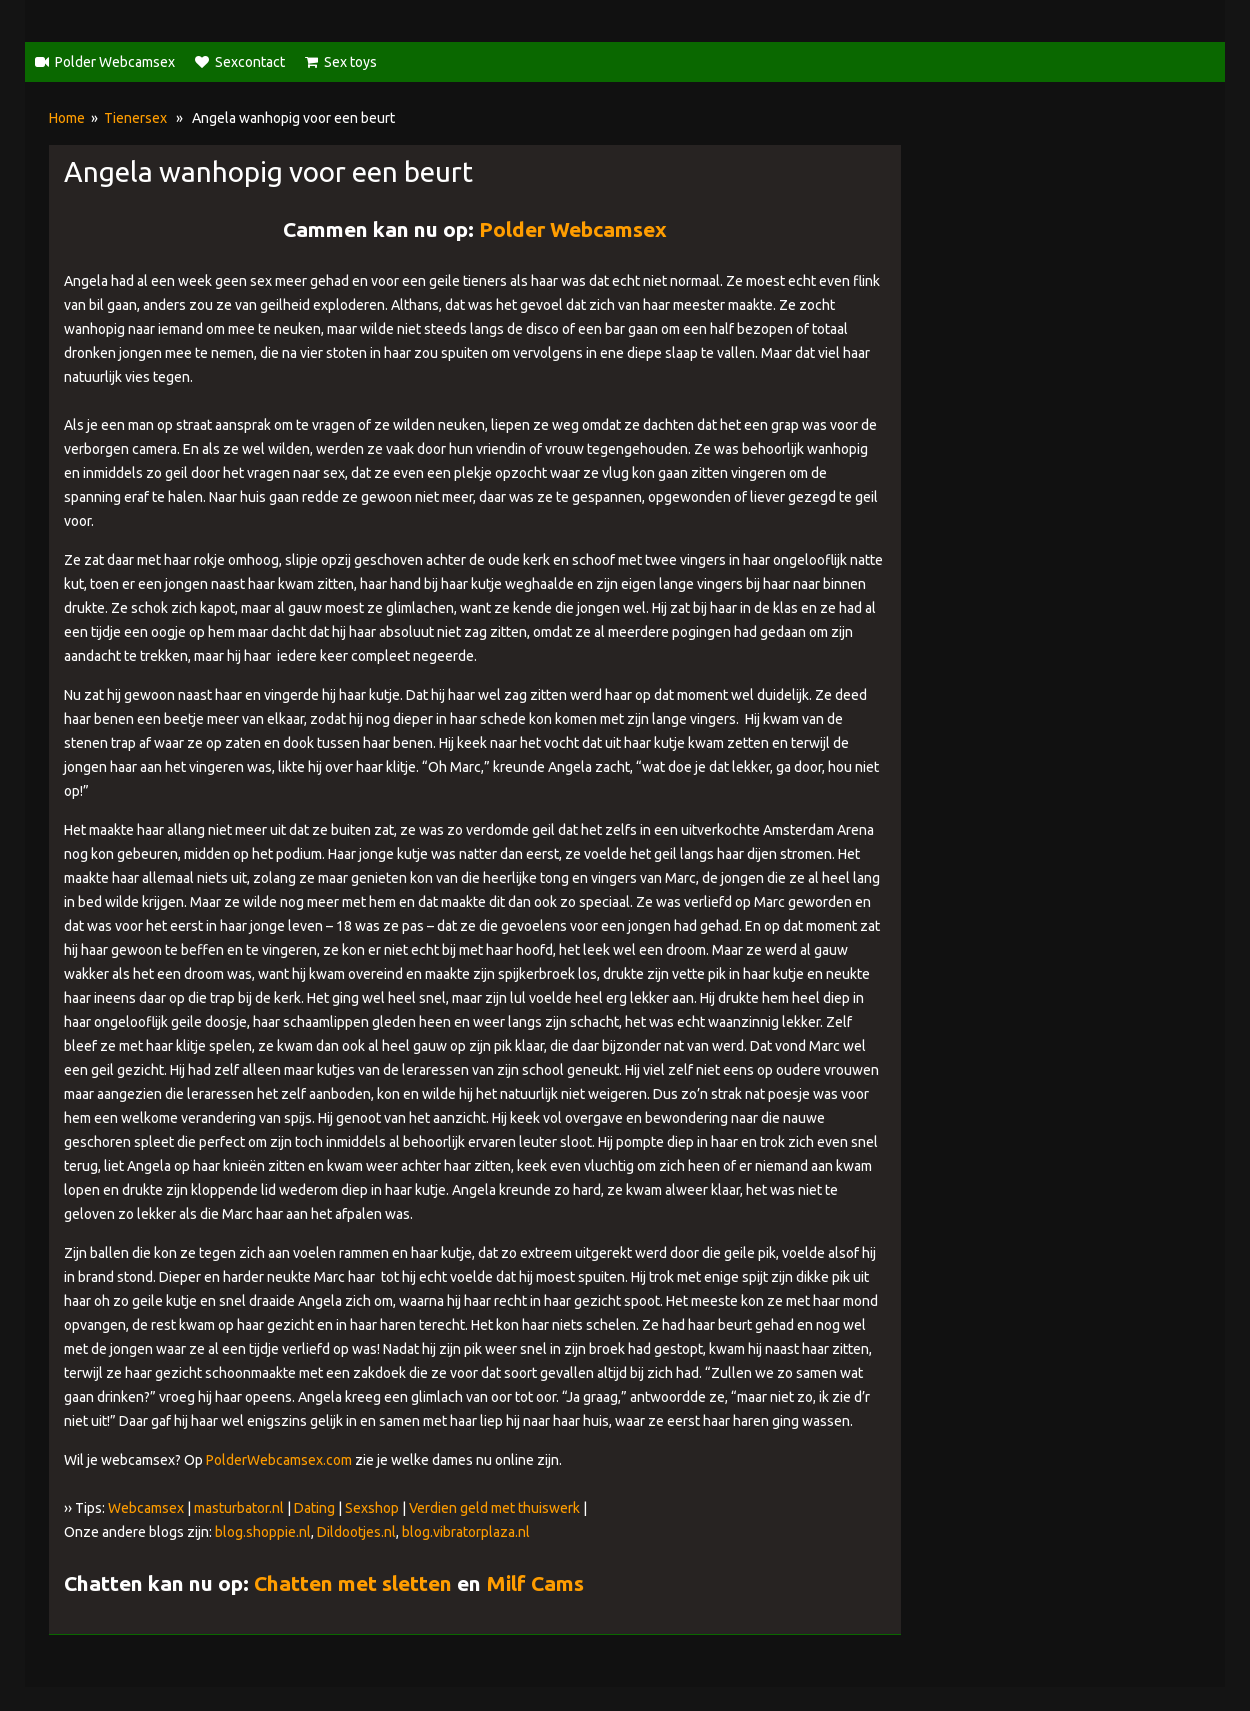 This screenshot has height=1711, width=1250. Describe the element at coordinates (115, 62) in the screenshot. I see `Polder Webcamsex` at that location.